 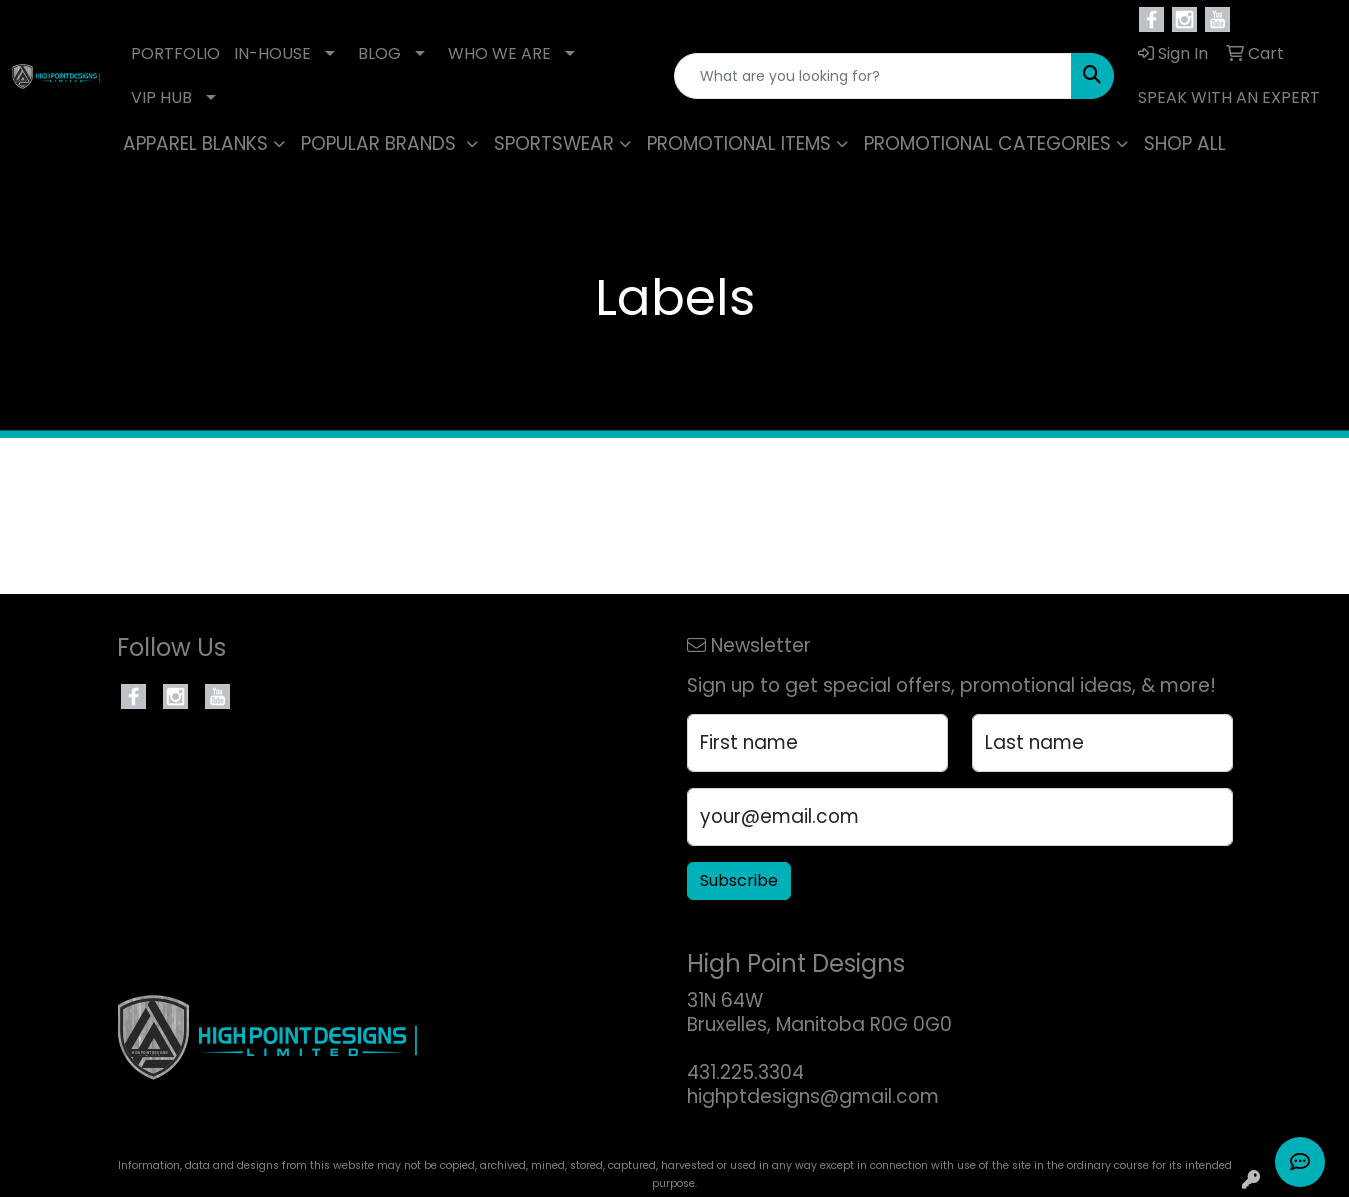 I want to click on PROMOTIONAL ITEMS [button], so click(x=739, y=143).